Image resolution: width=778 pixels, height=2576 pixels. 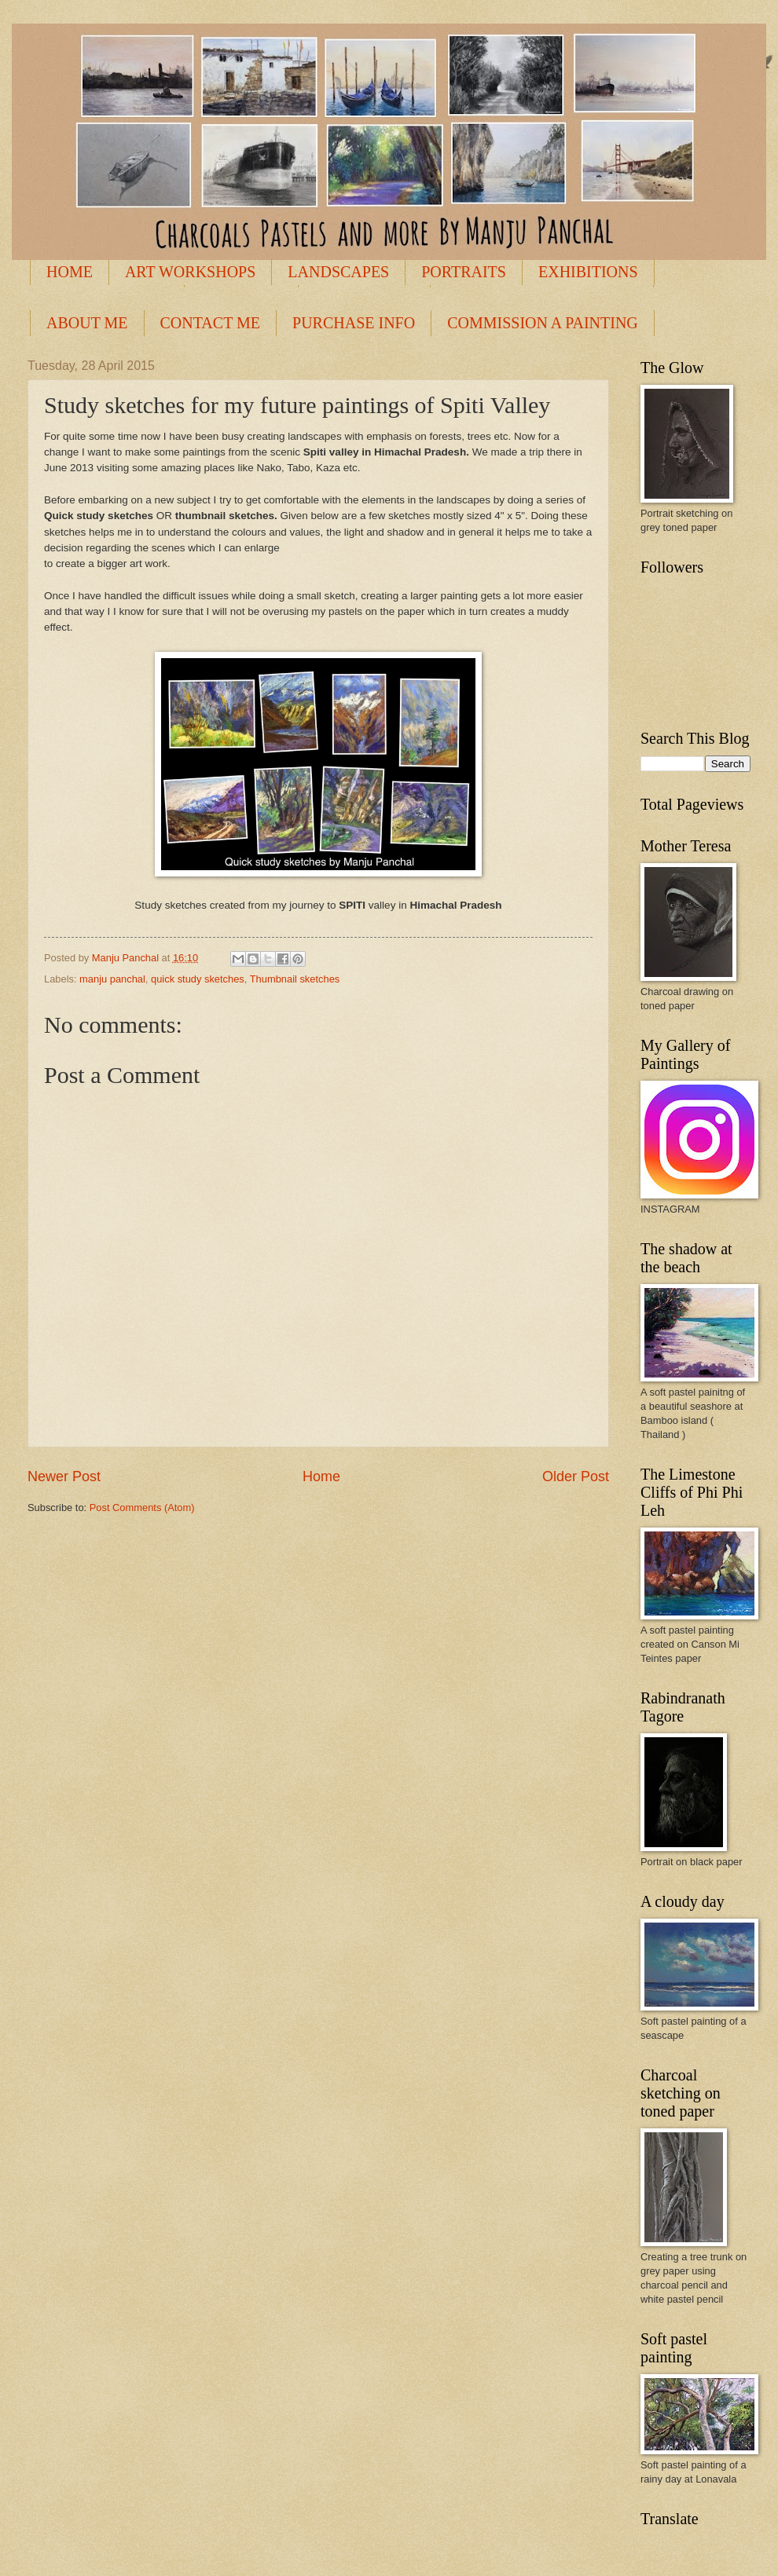 What do you see at coordinates (295, 979) in the screenshot?
I see `Thumbnail sketches` at bounding box center [295, 979].